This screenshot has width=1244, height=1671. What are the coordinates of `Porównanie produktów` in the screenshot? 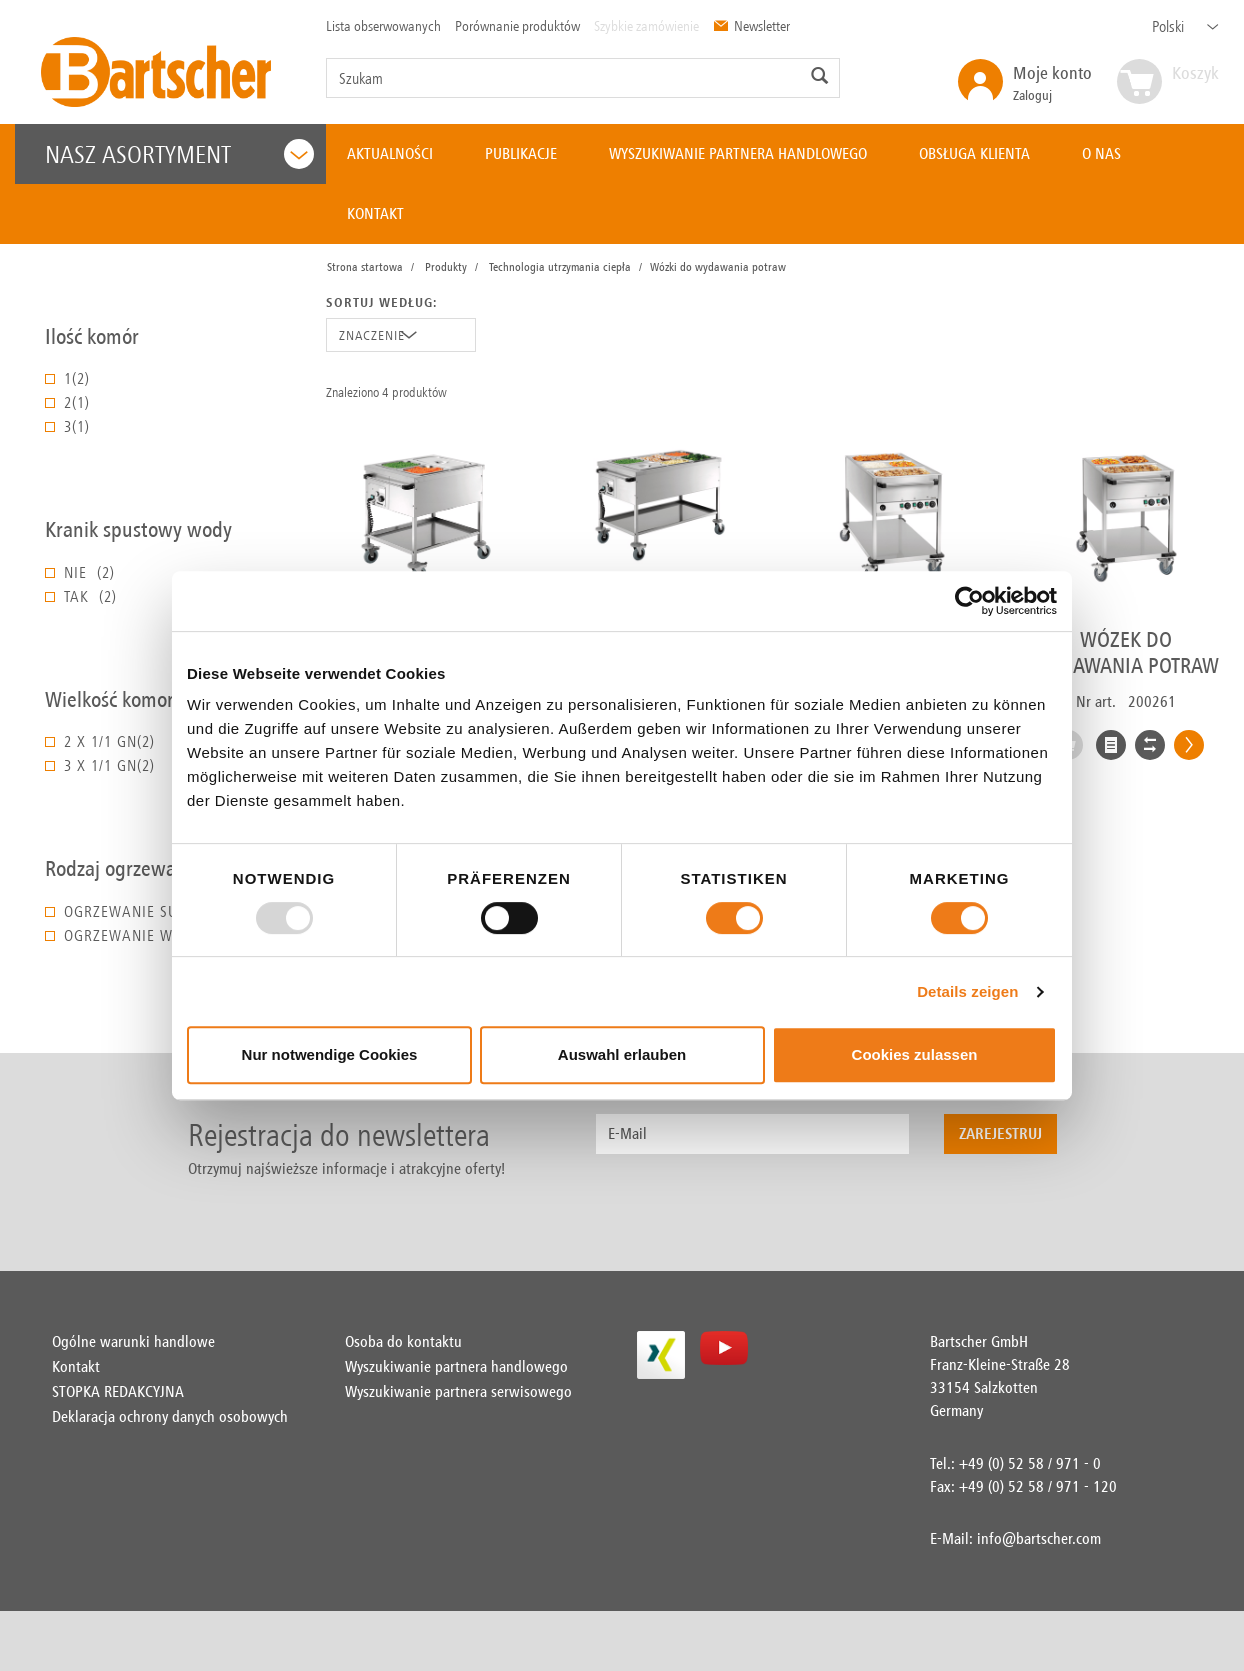 It's located at (517, 26).